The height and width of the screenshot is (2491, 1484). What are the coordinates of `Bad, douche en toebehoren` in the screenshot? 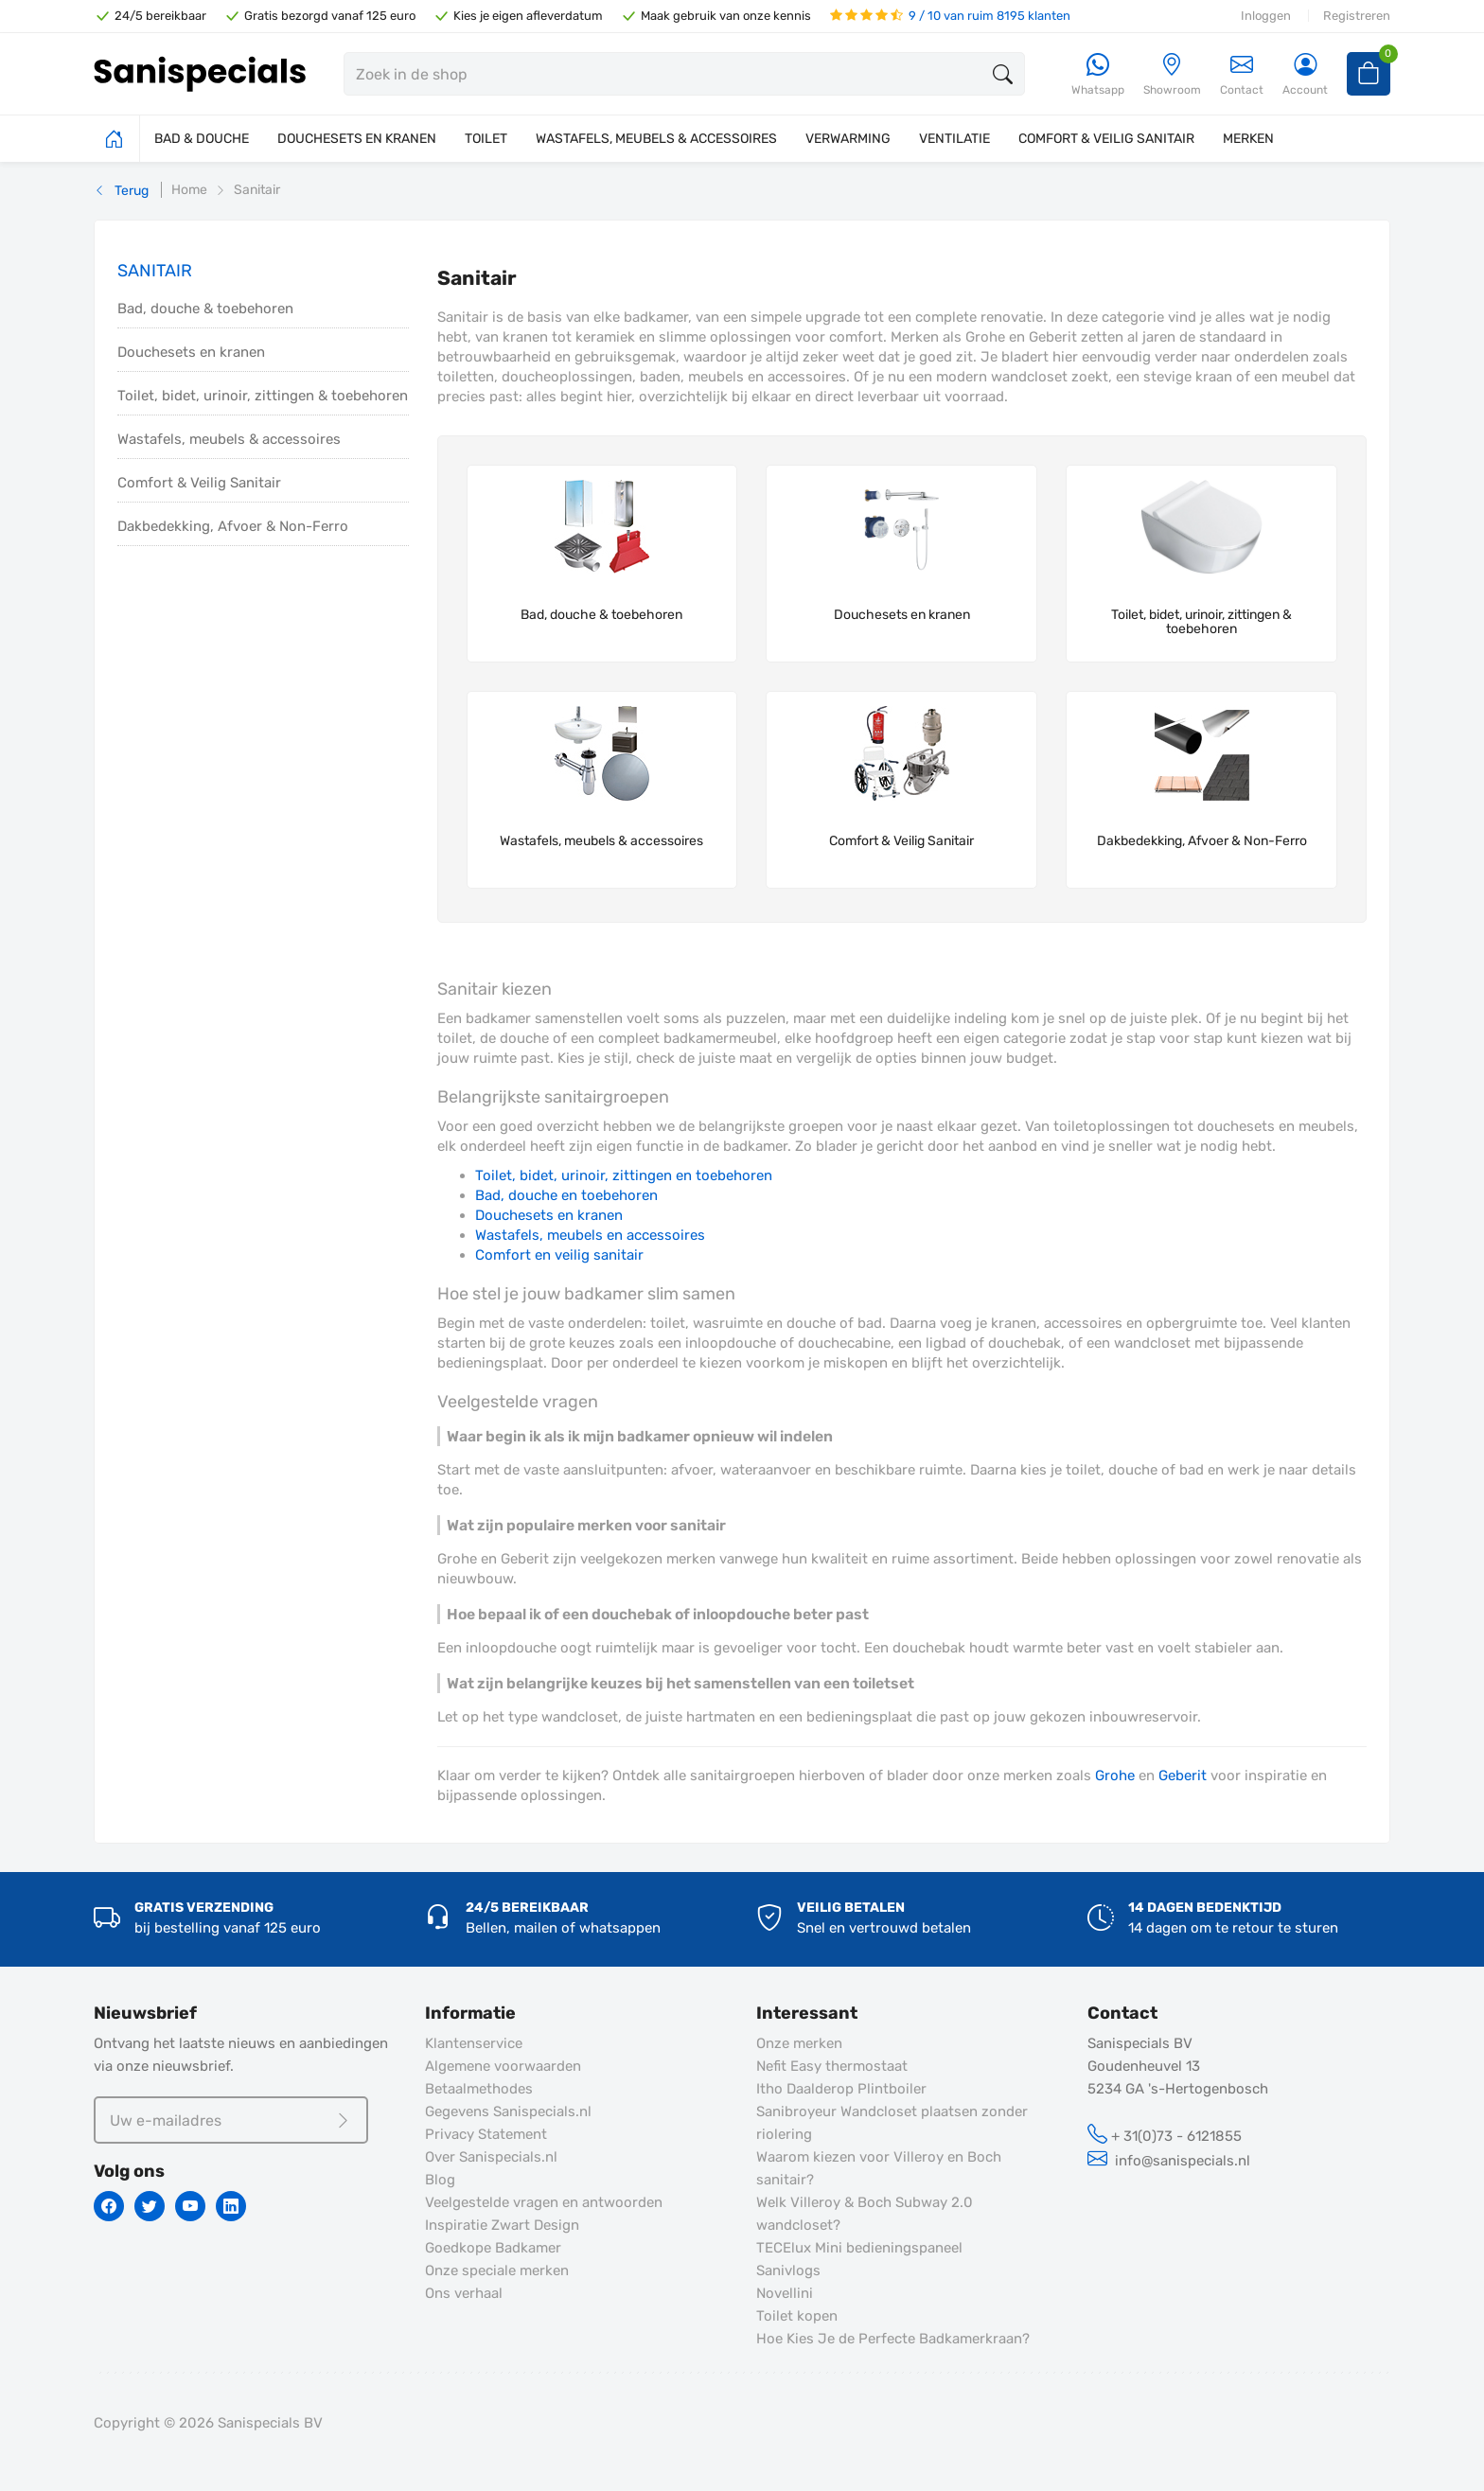 It's located at (566, 1195).